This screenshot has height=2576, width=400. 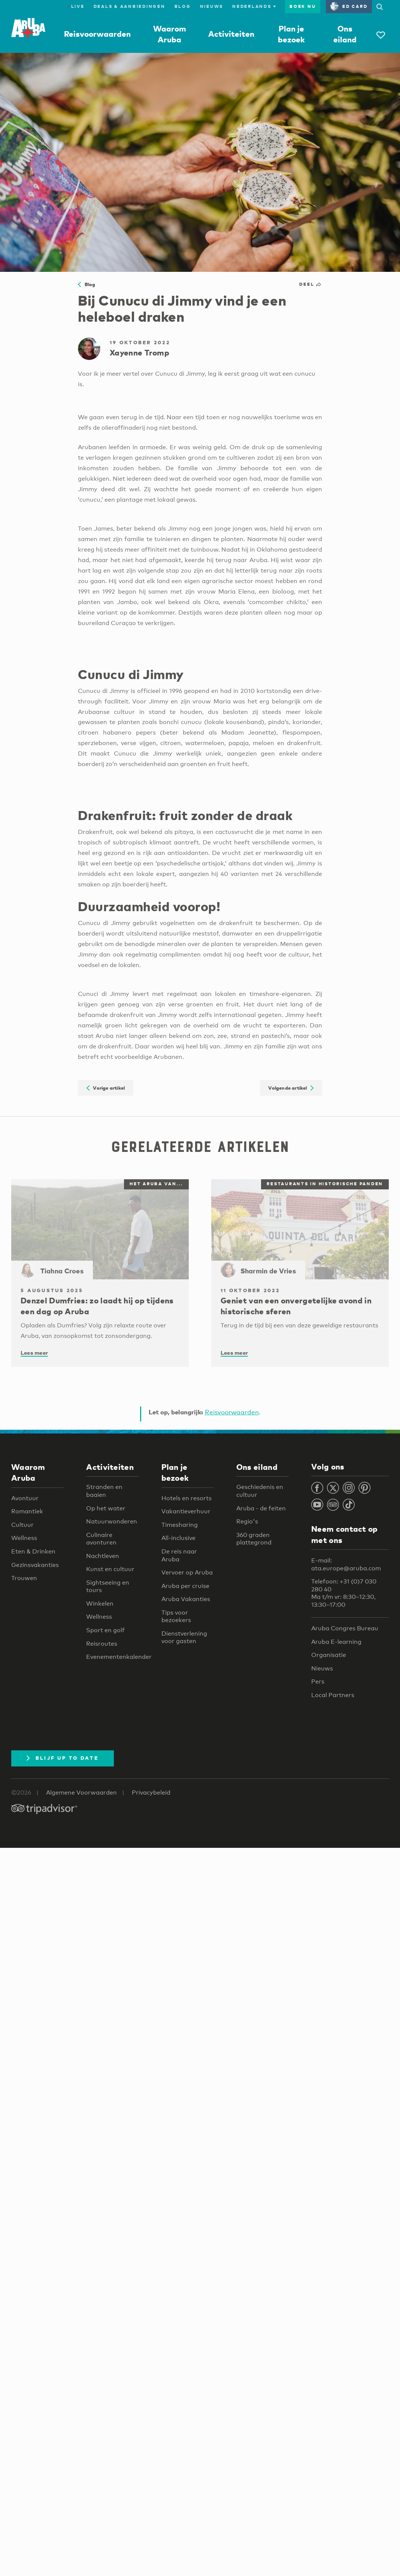 I want to click on Aruba Congres Bureau, so click(x=344, y=1628).